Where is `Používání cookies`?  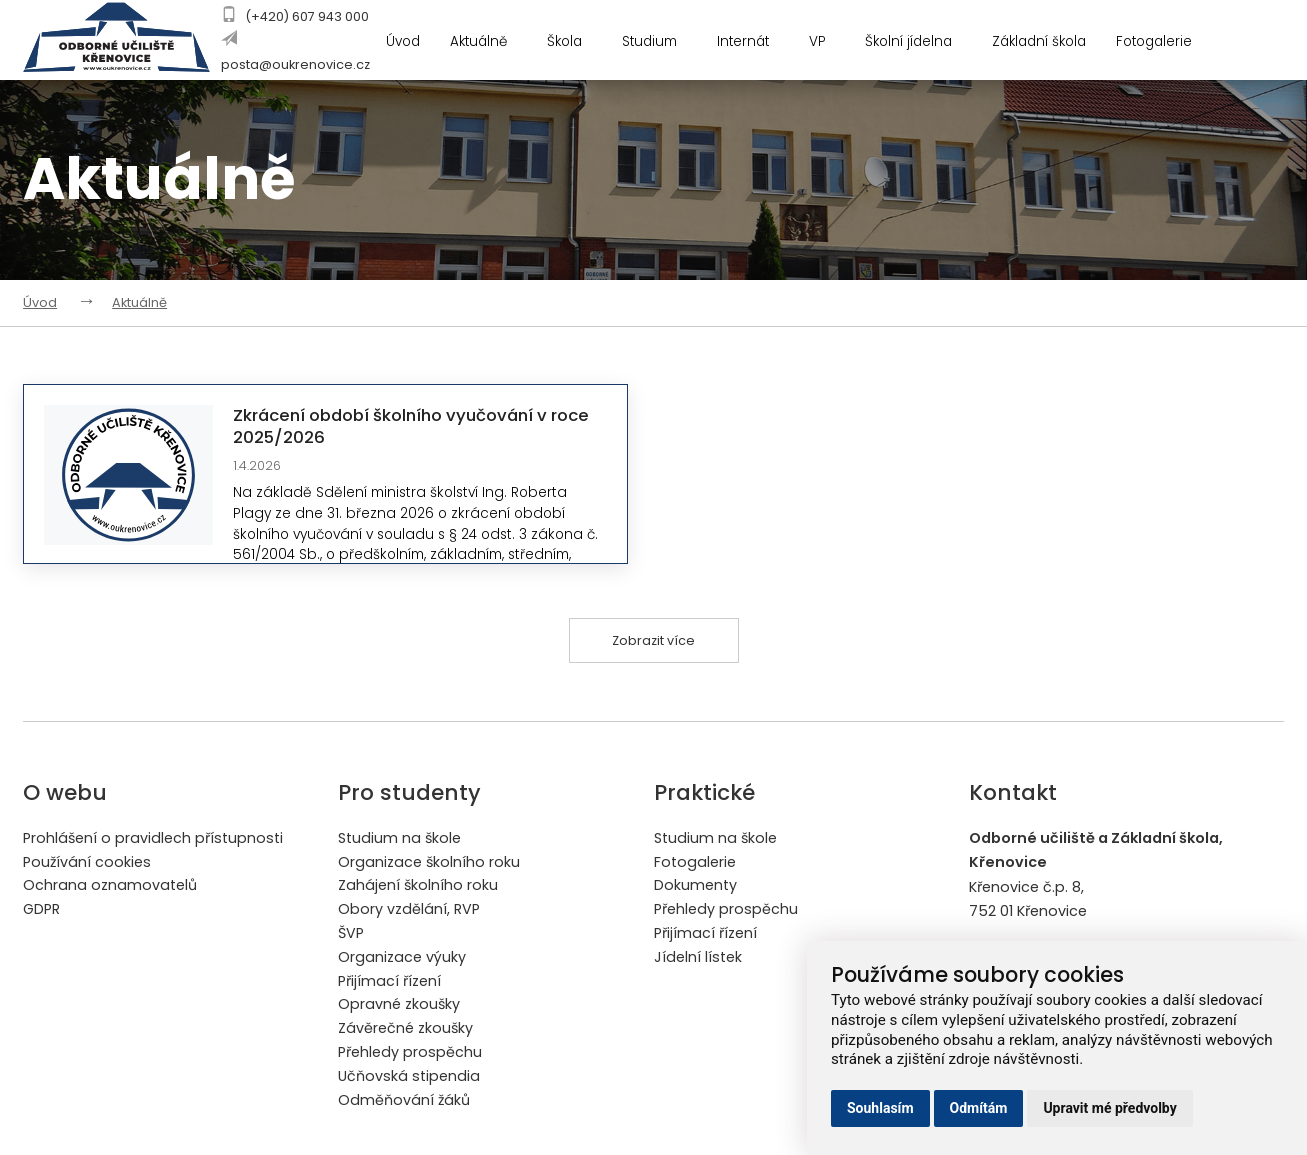
Používání cookies is located at coordinates (87, 862).